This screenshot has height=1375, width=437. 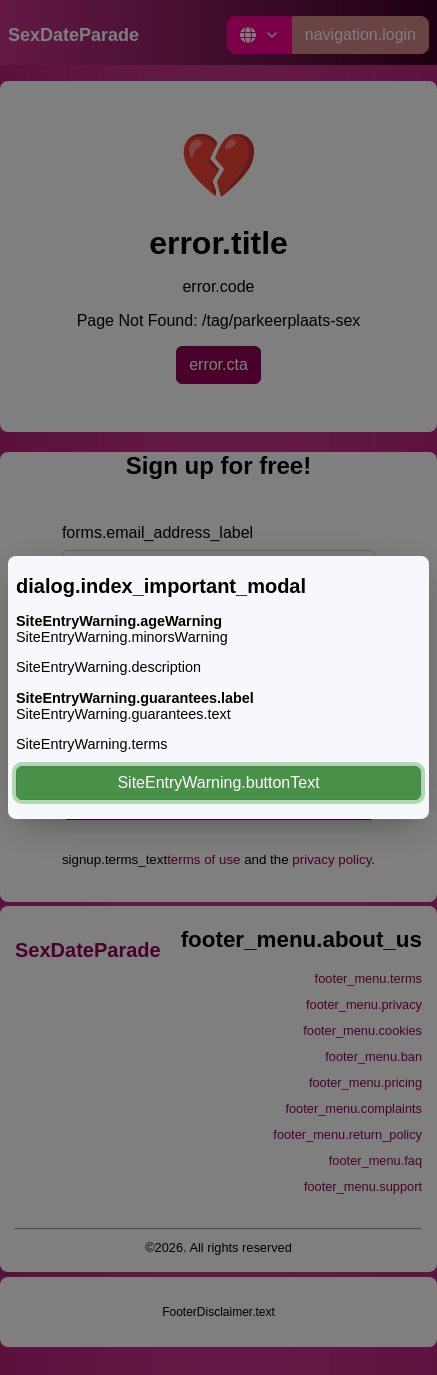 I want to click on SiteEntryWarning.buttonText, so click(x=218, y=782).